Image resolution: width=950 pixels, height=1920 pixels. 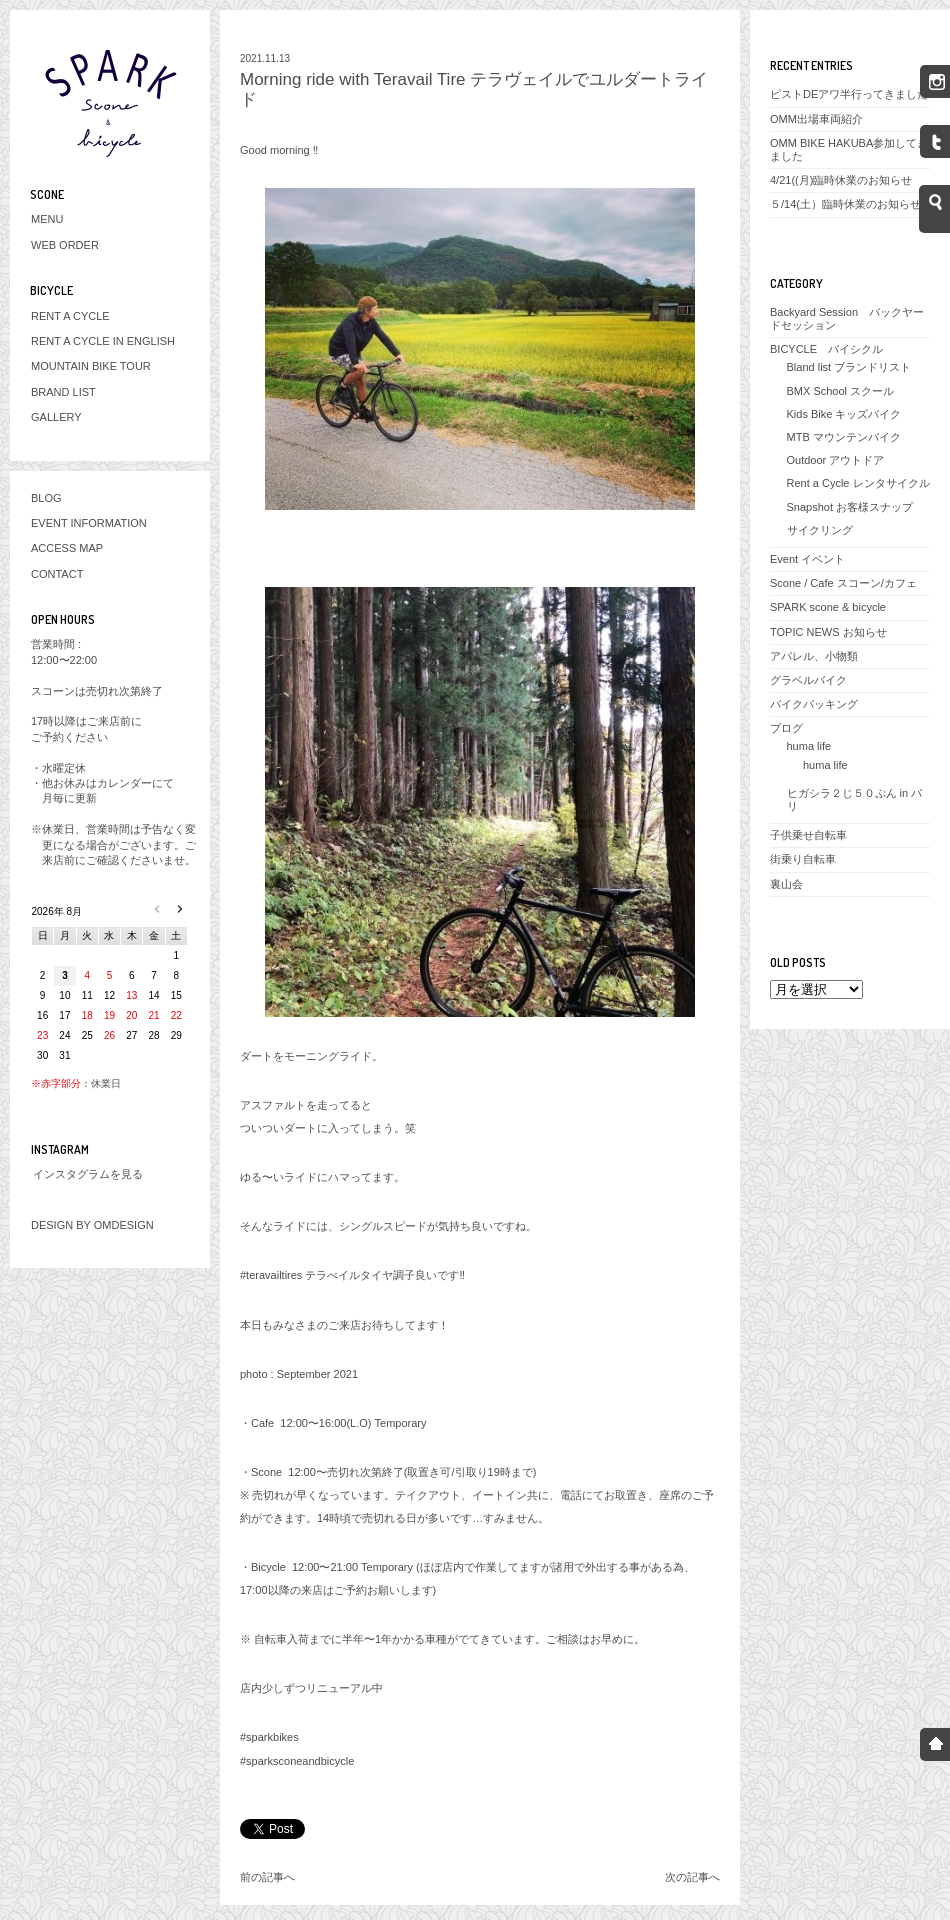 I want to click on 裏山会, so click(x=786, y=884).